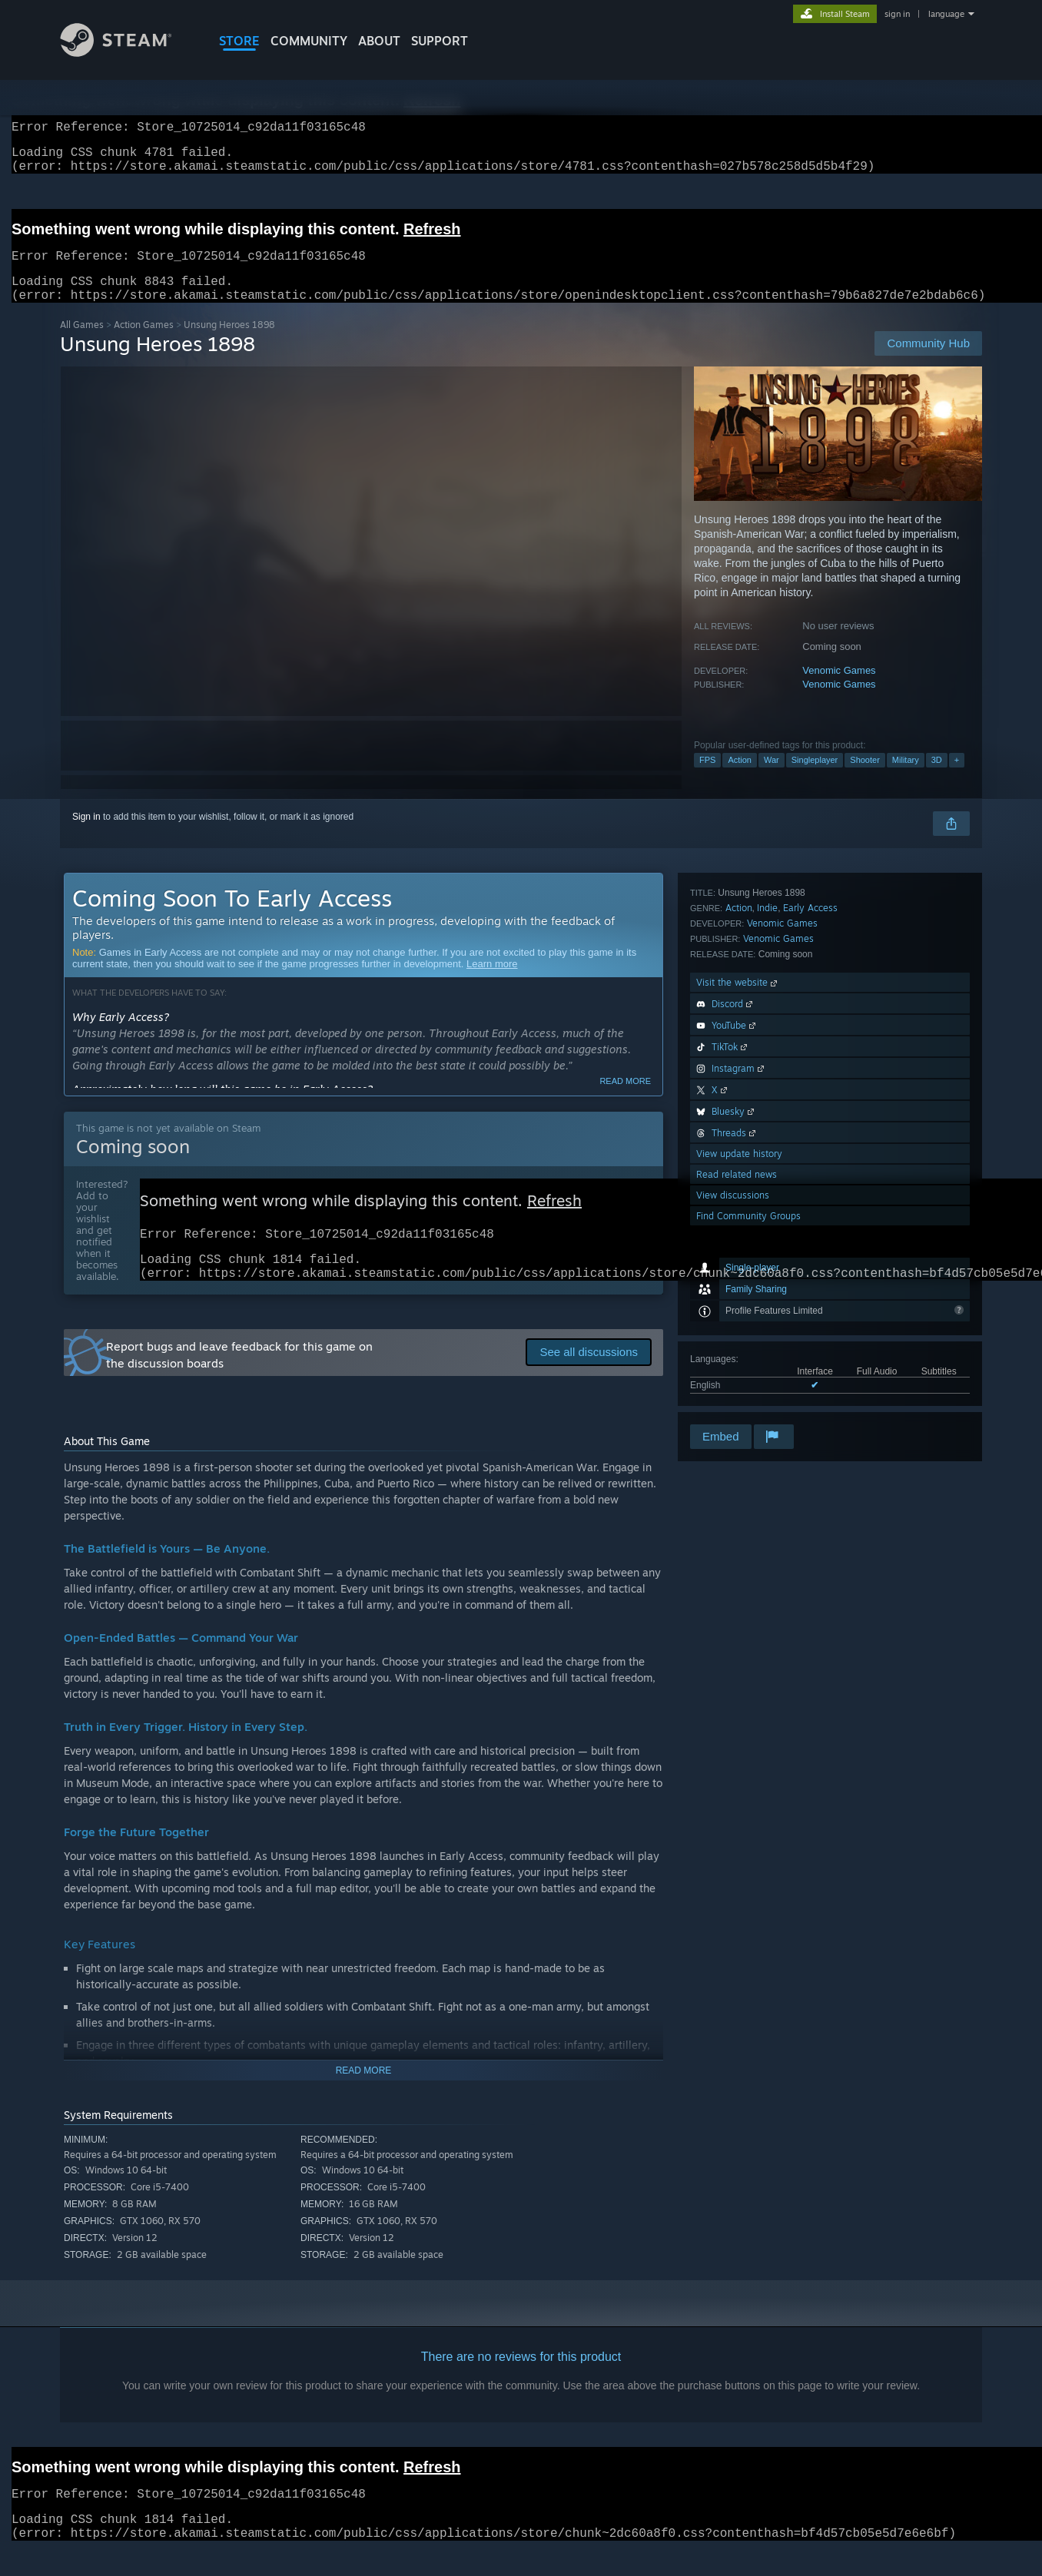  What do you see at coordinates (905, 778) in the screenshot?
I see `Military` at bounding box center [905, 778].